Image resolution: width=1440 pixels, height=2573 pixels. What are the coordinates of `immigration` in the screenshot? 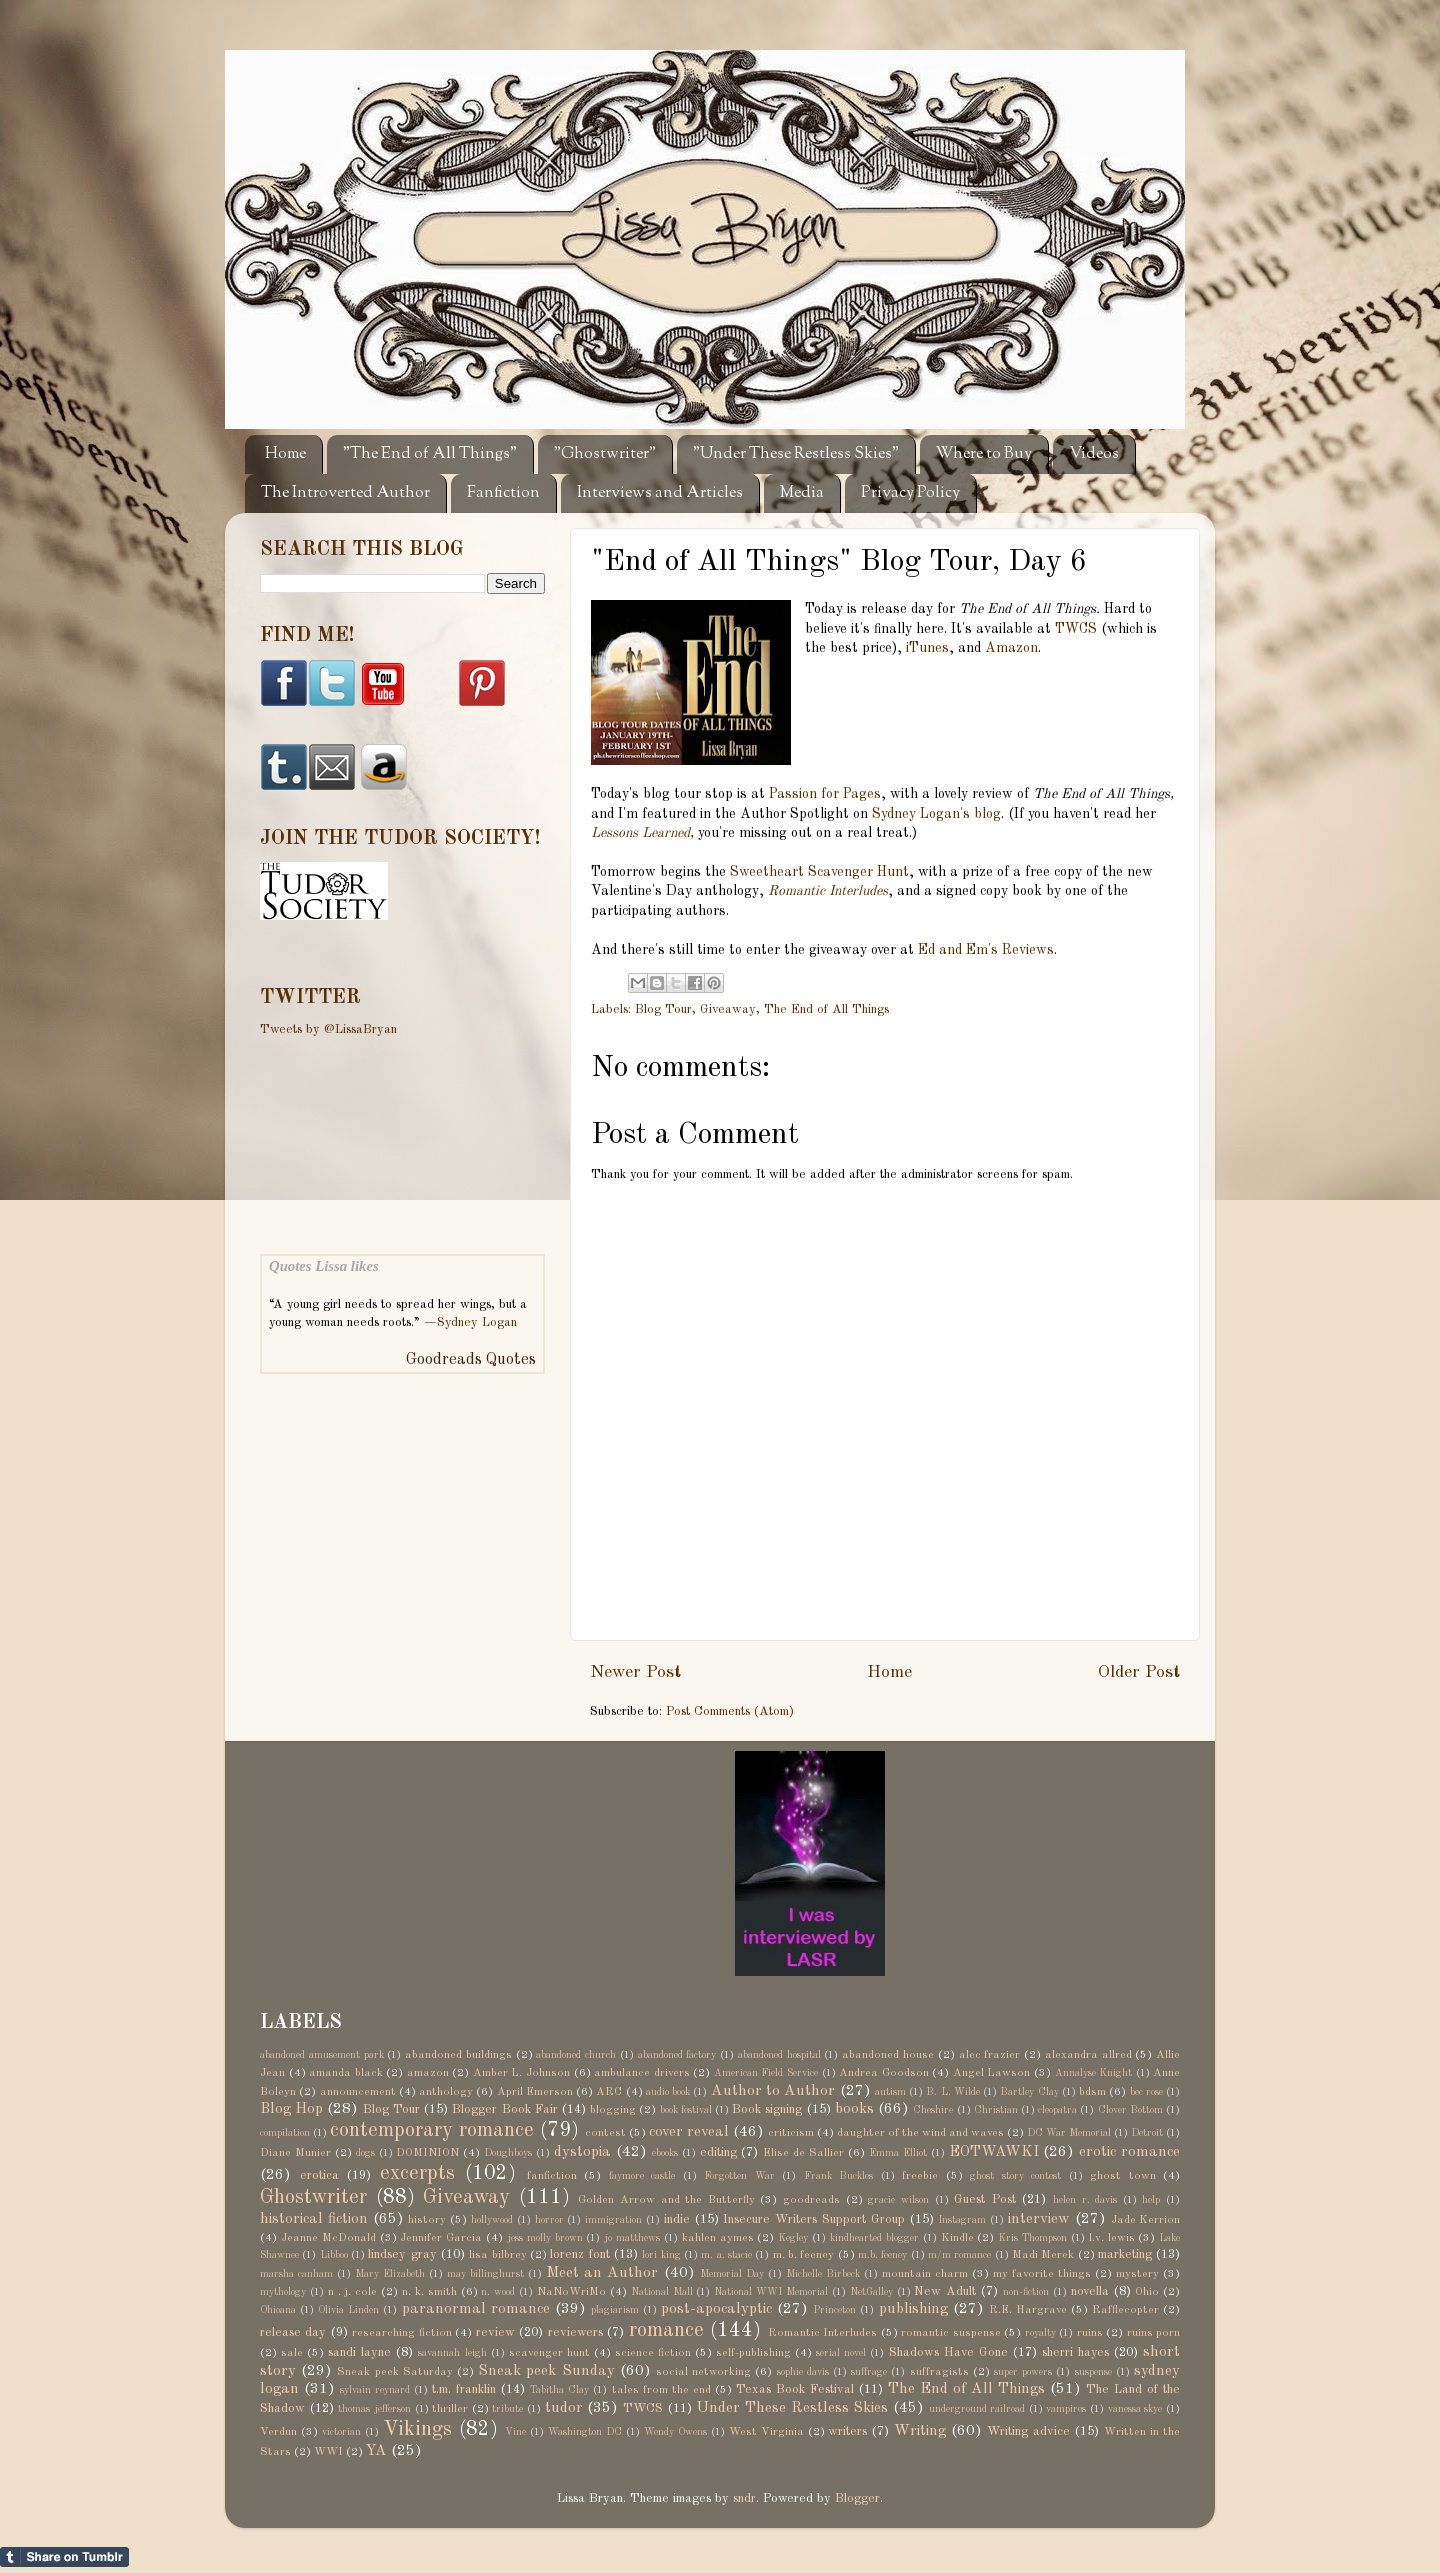 It's located at (613, 2220).